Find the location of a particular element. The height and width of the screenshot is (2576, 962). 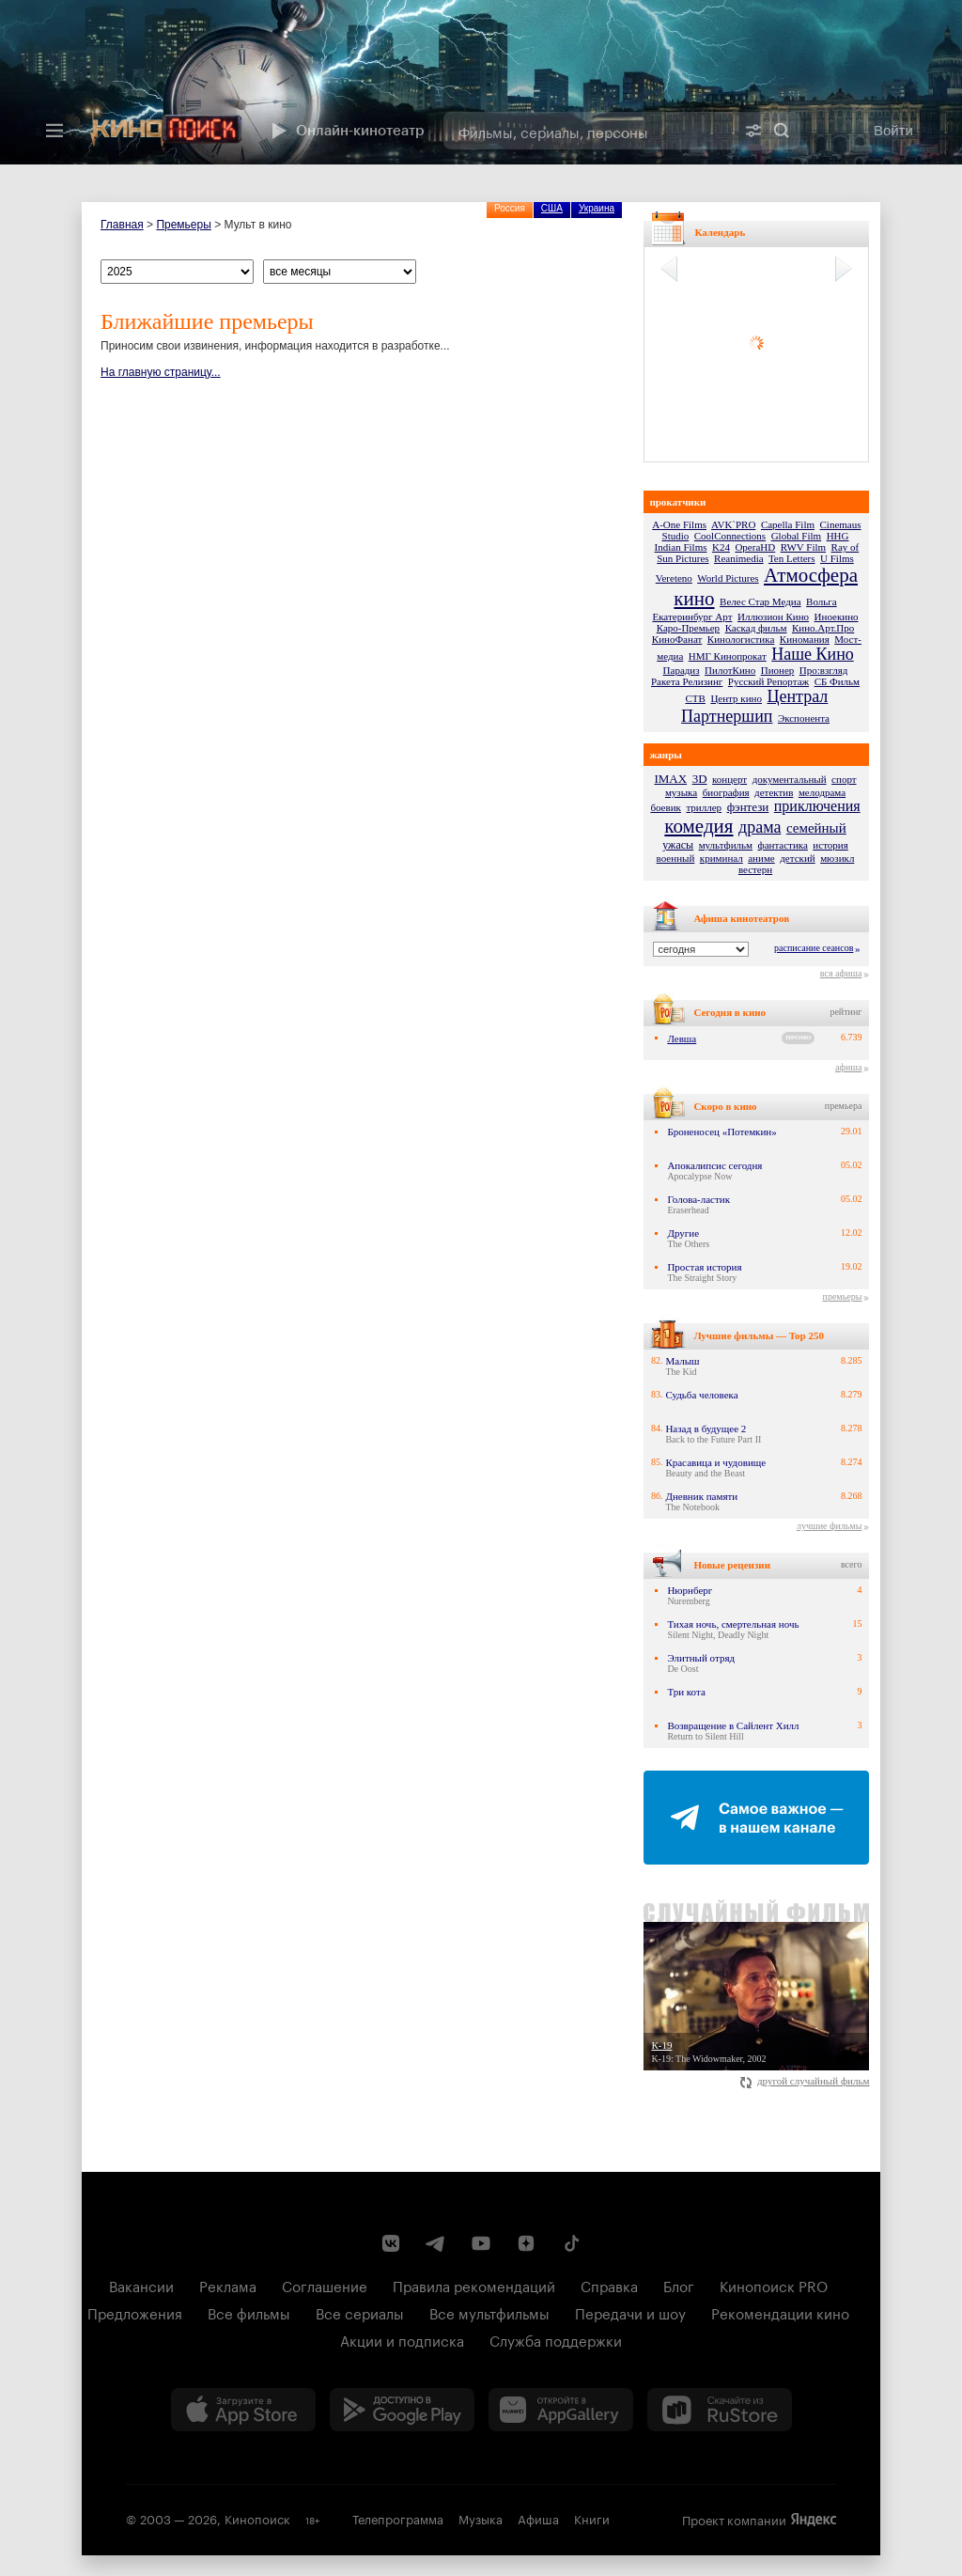

[Скачайте из RuStore] is located at coordinates (719, 2409).